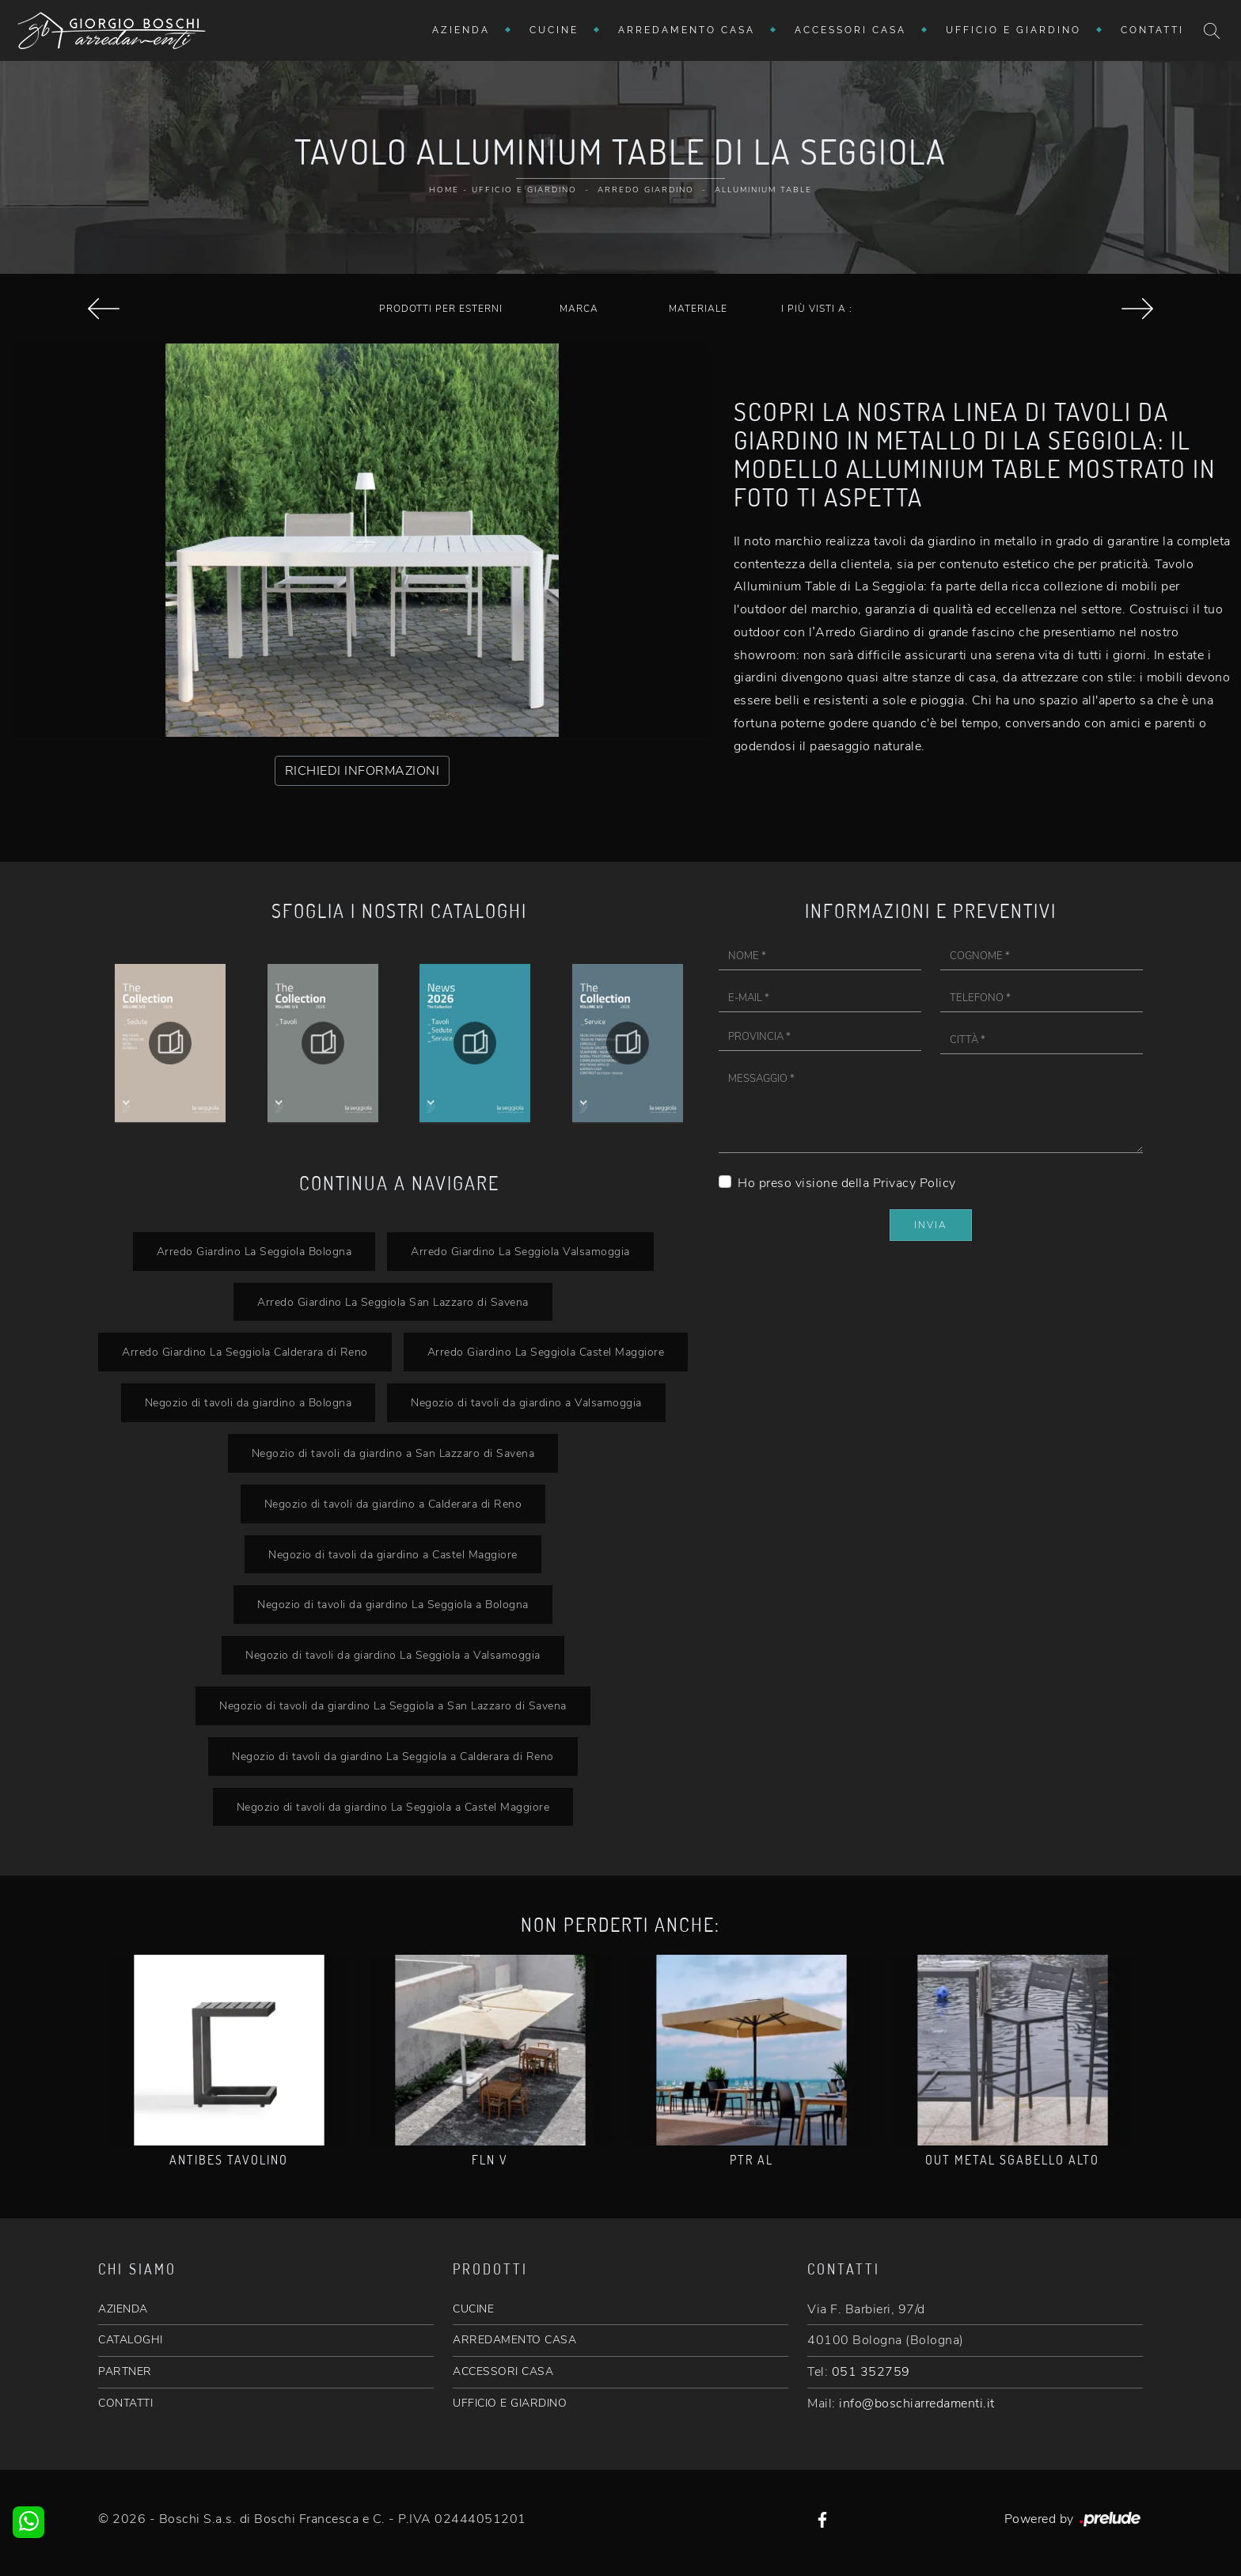 The height and width of the screenshot is (2576, 1241). Describe the element at coordinates (393, 1655) in the screenshot. I see `Negozio di tavoli da giardino La Seggiola a Valsamoggia` at that location.